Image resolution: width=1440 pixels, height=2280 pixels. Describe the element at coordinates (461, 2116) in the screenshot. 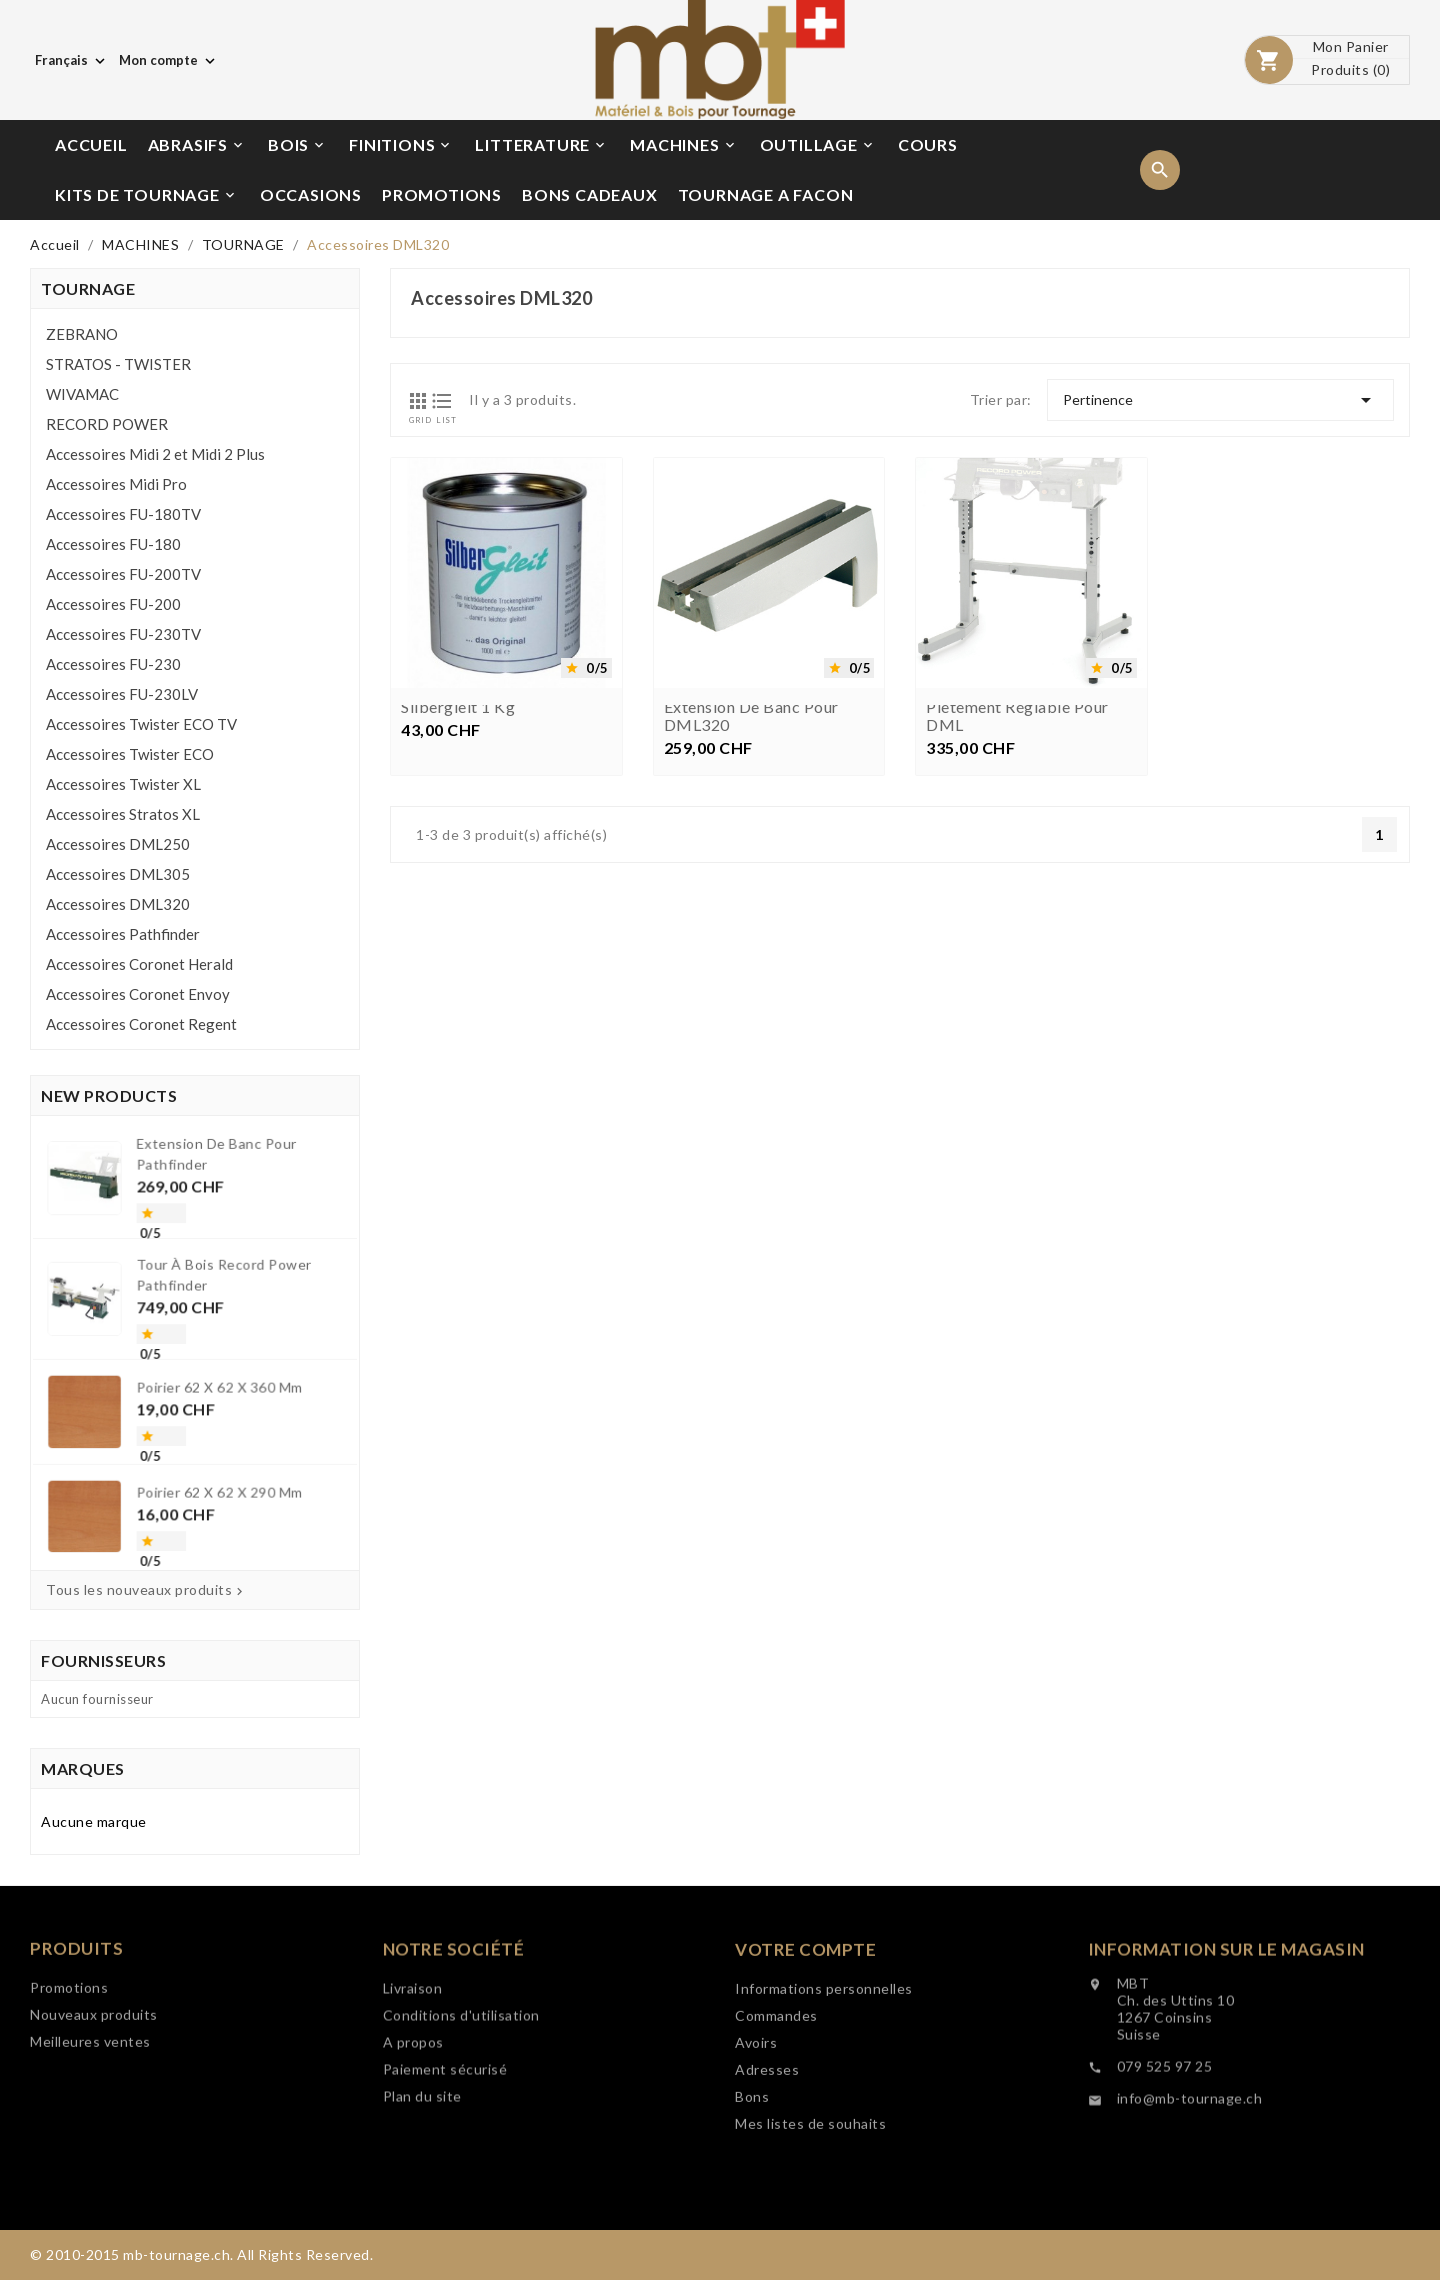

I see `Conditions d'utilisation` at that location.